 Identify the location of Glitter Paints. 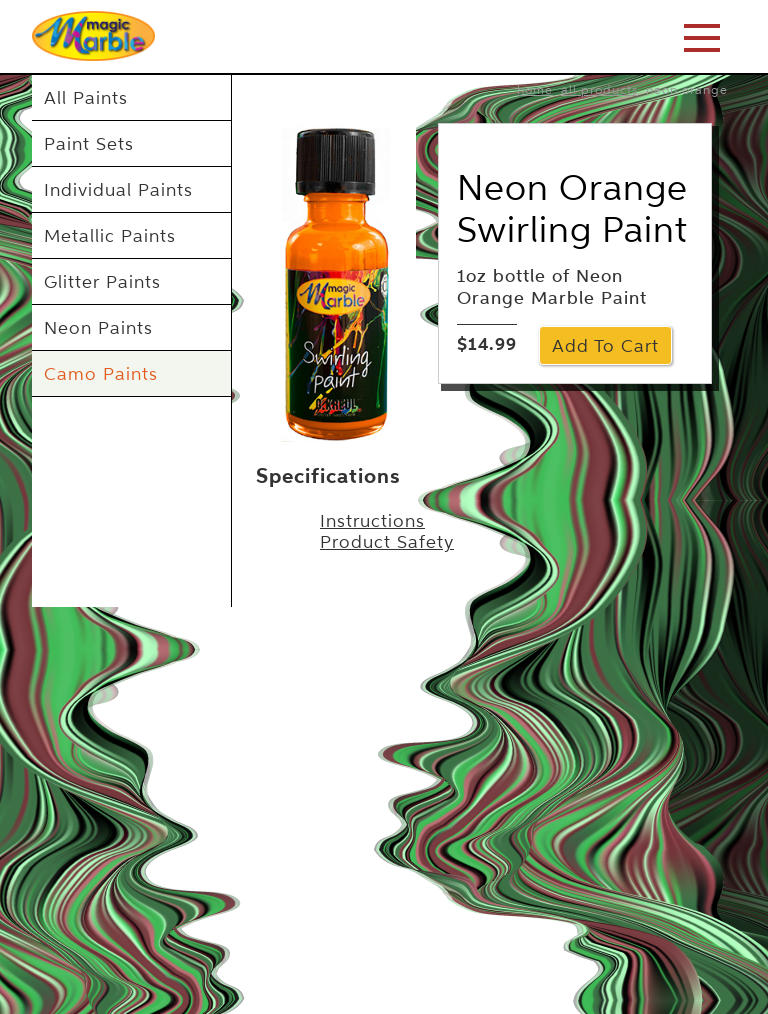
(102, 281).